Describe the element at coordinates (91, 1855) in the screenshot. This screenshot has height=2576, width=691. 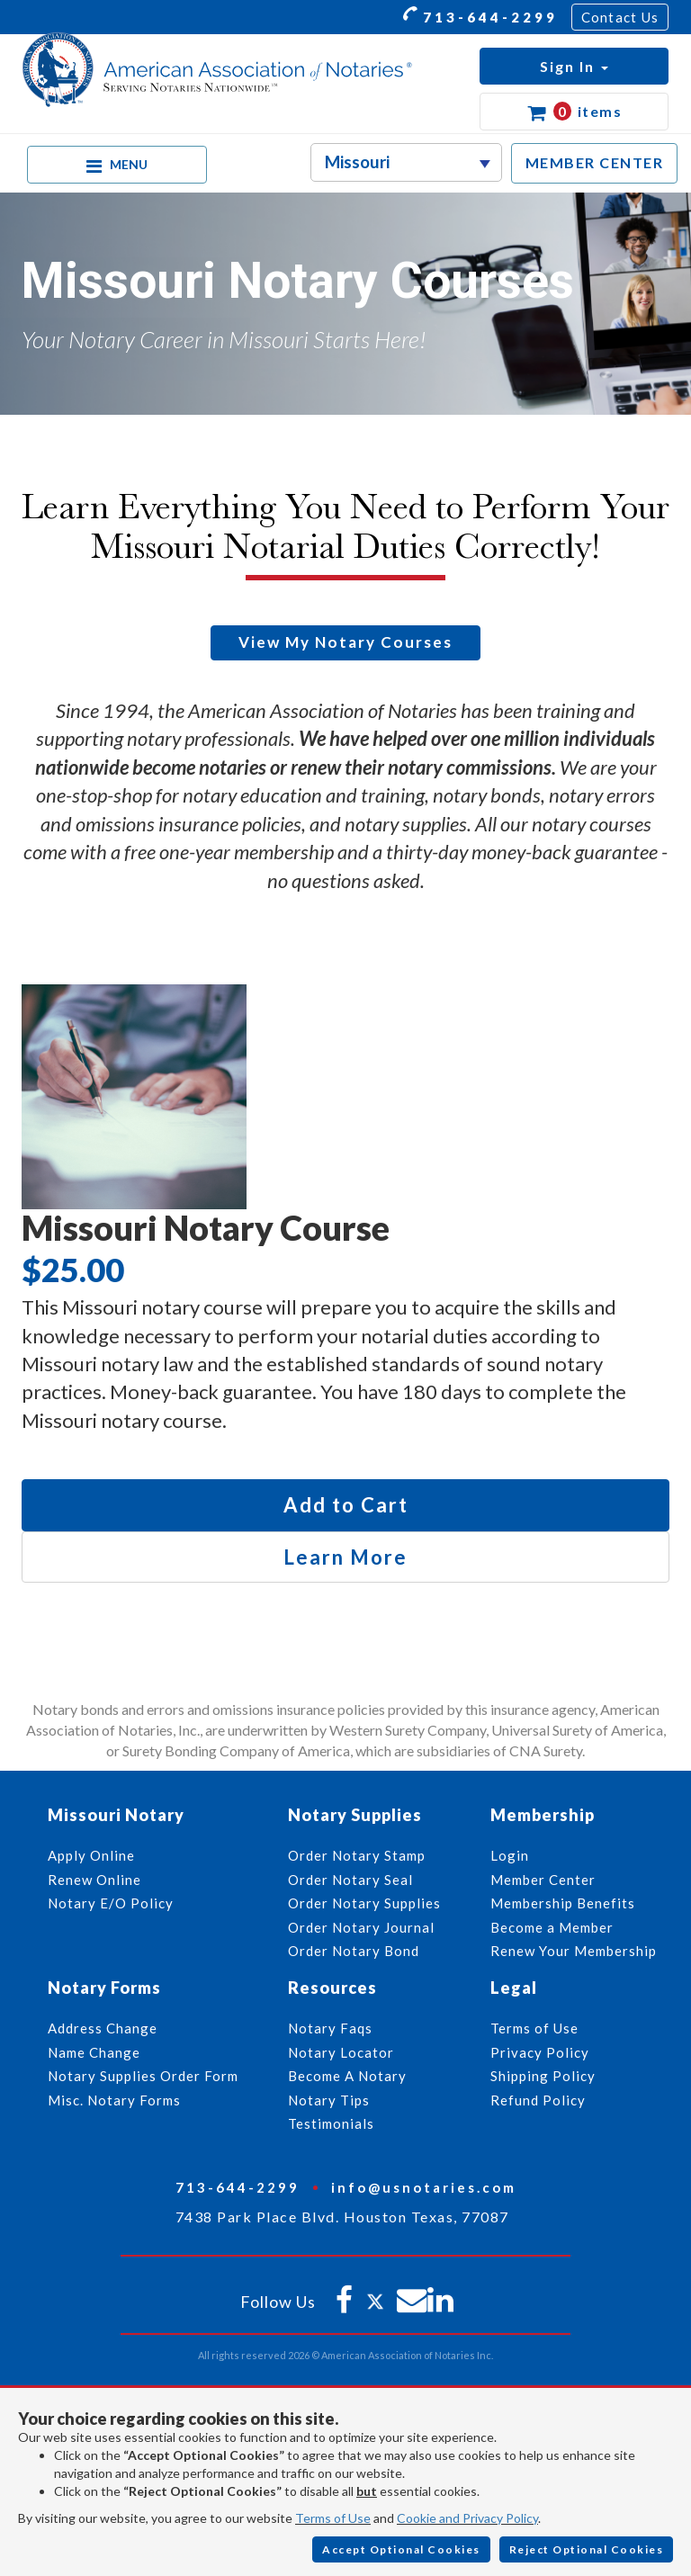
I see `Apply Online` at that location.